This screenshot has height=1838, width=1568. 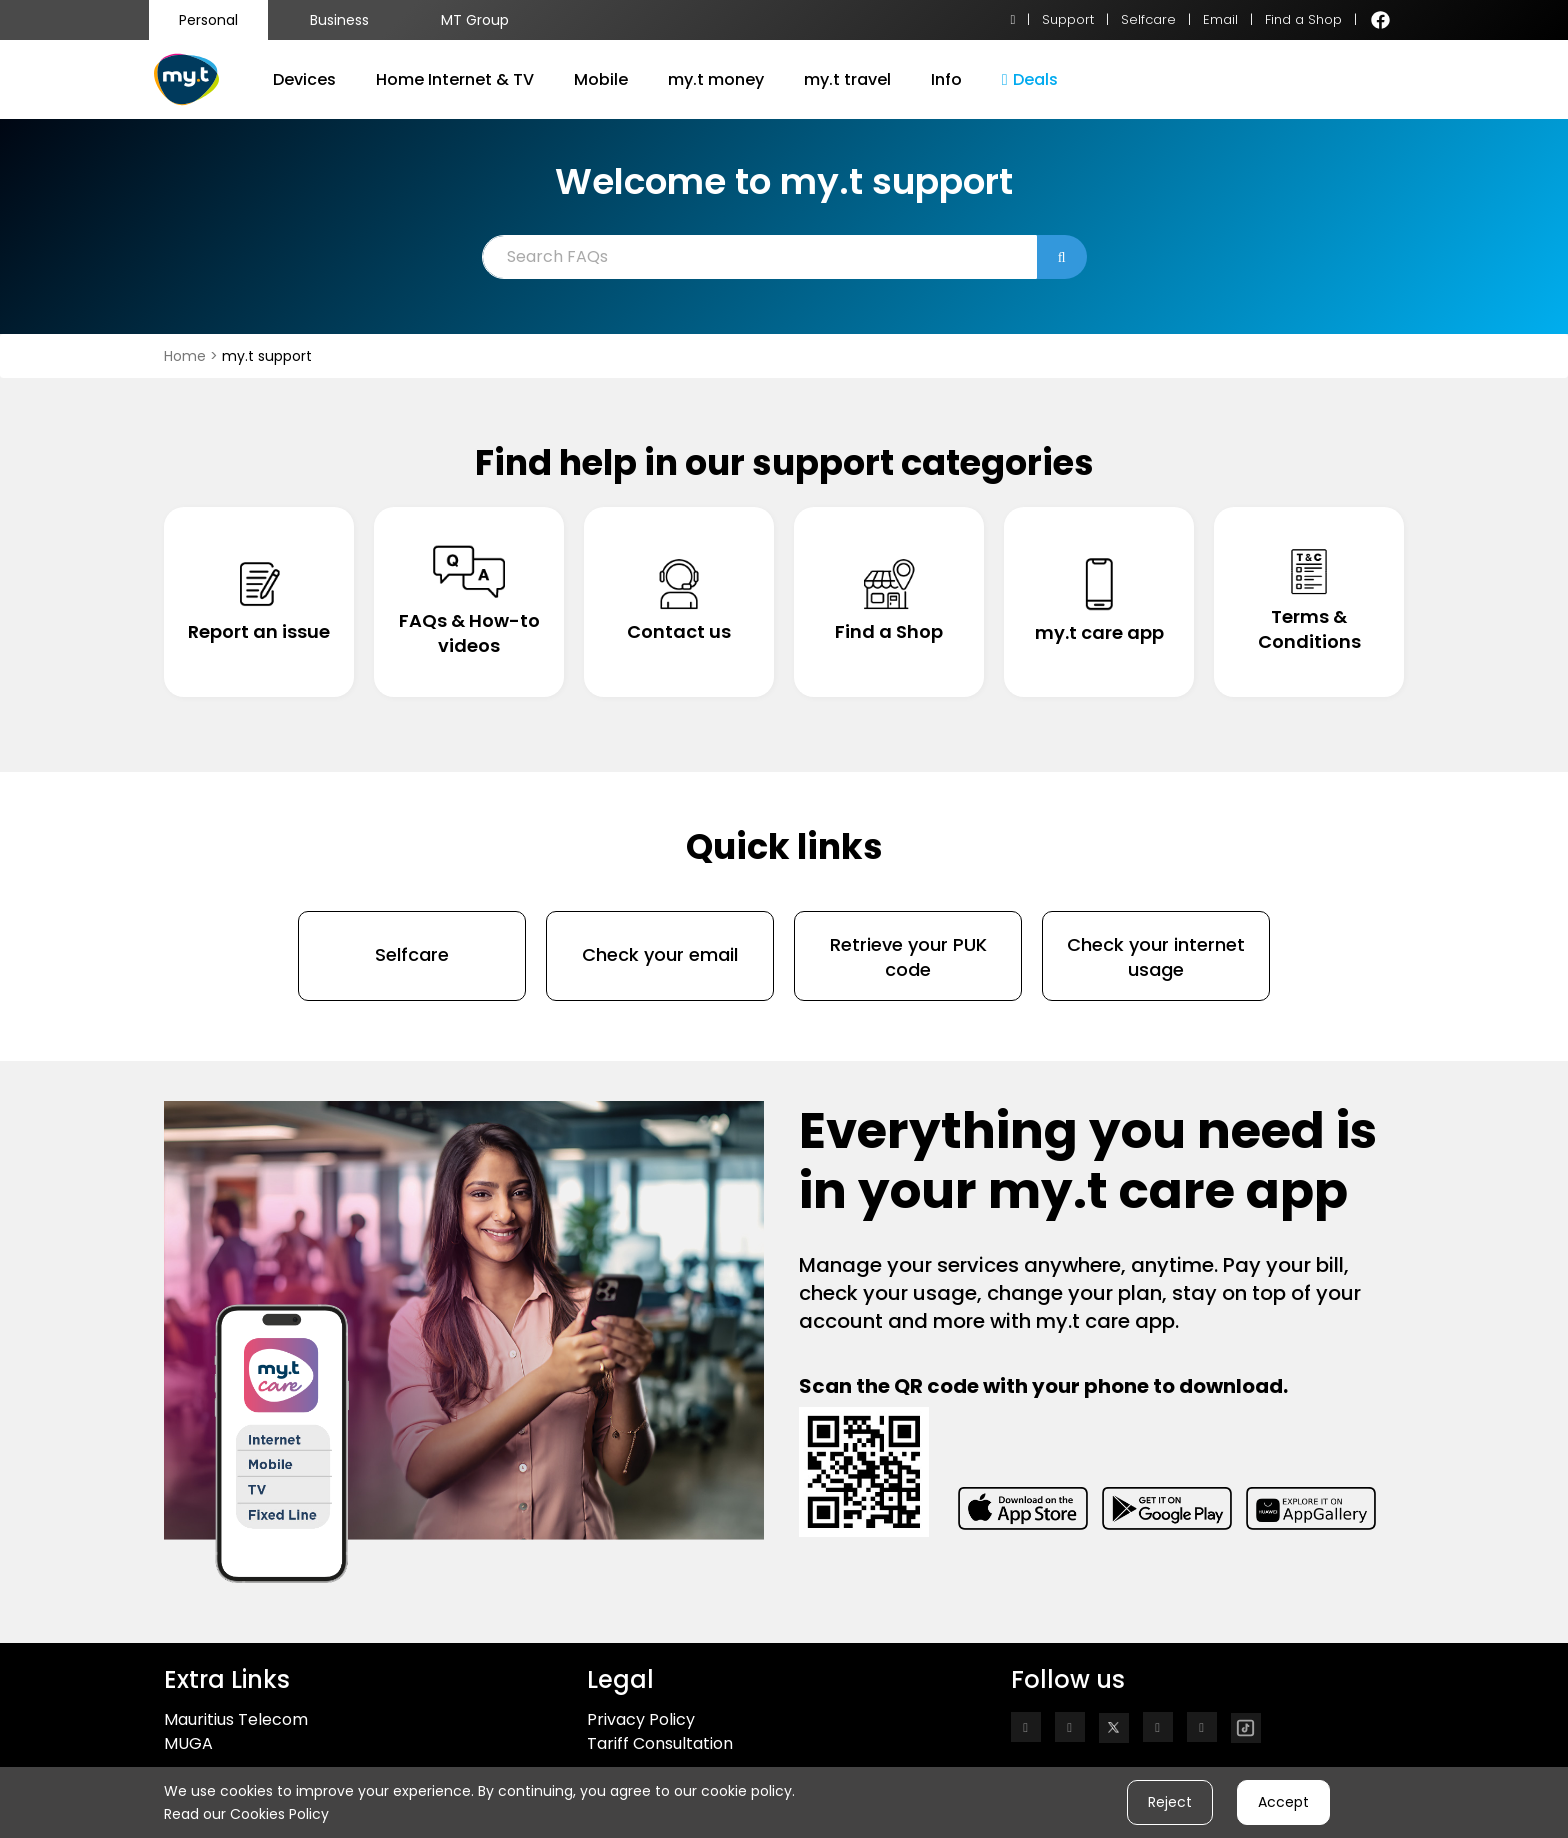 What do you see at coordinates (1148, 19) in the screenshot?
I see `Selfcare` at bounding box center [1148, 19].